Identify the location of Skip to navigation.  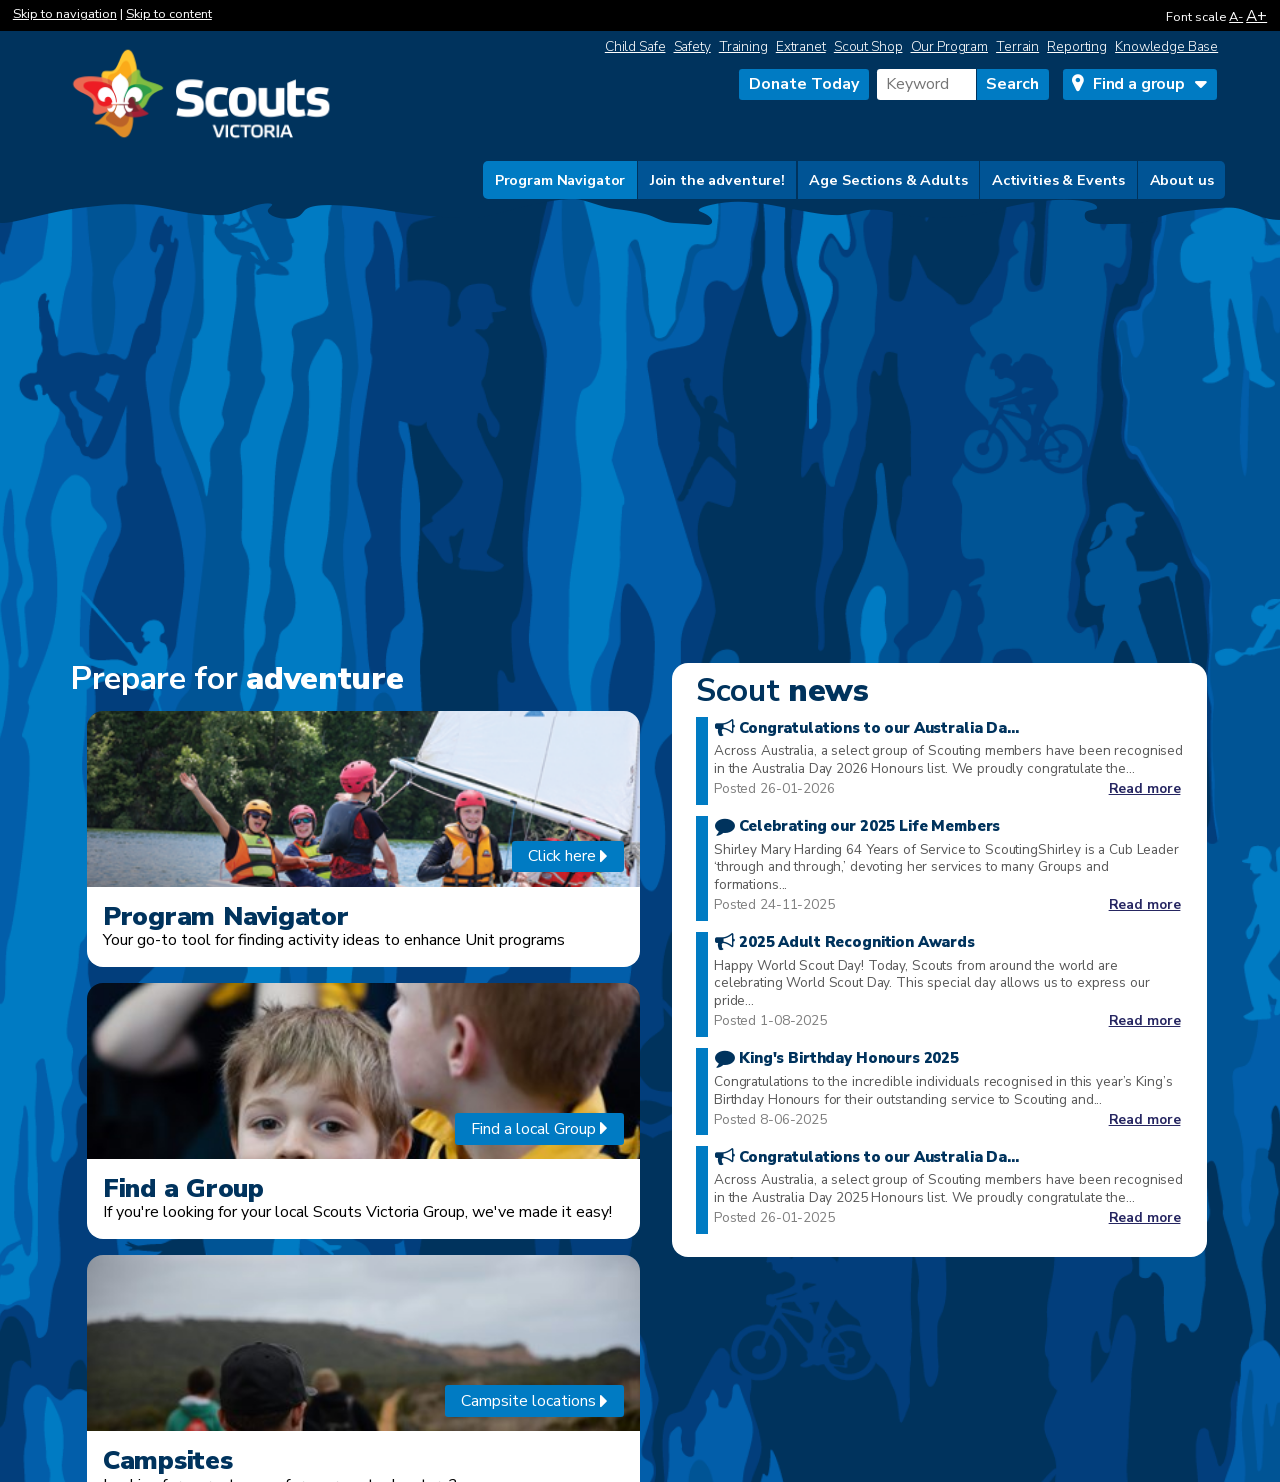
(65, 14).